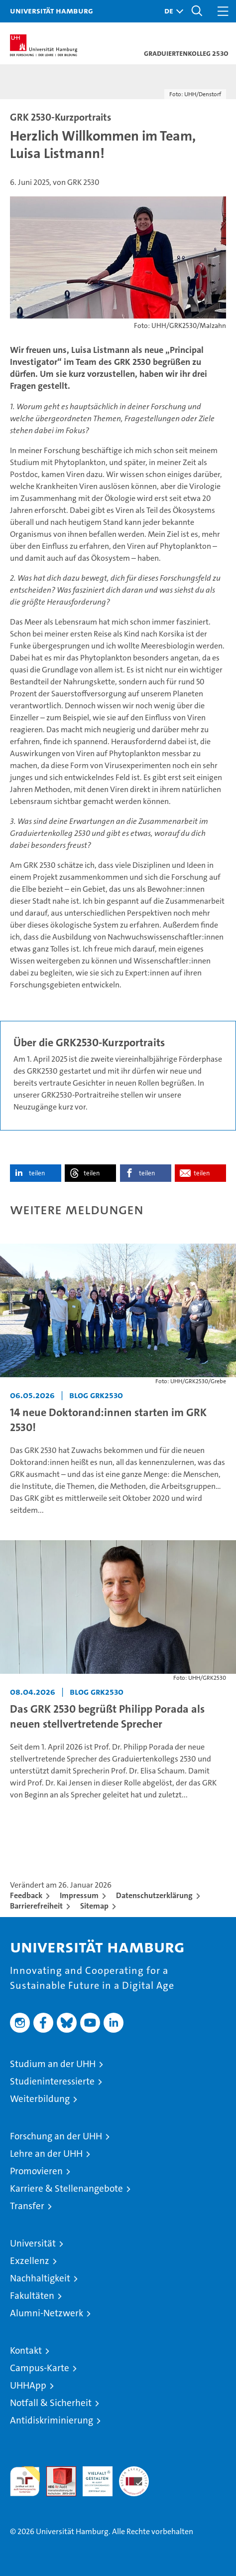 The width and height of the screenshot is (236, 2576). What do you see at coordinates (33, 2243) in the screenshot?
I see `Universität` at bounding box center [33, 2243].